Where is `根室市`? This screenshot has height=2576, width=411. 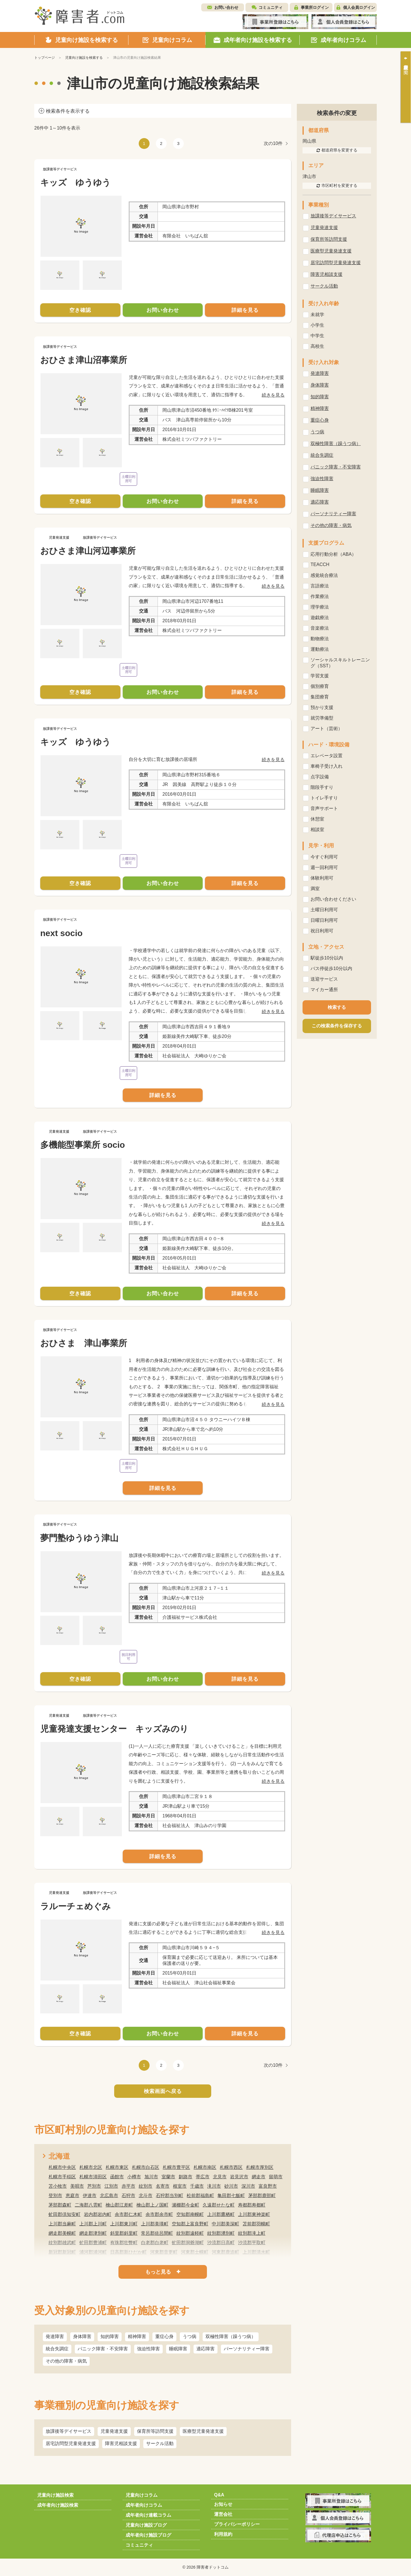 根室市 is located at coordinates (180, 2186).